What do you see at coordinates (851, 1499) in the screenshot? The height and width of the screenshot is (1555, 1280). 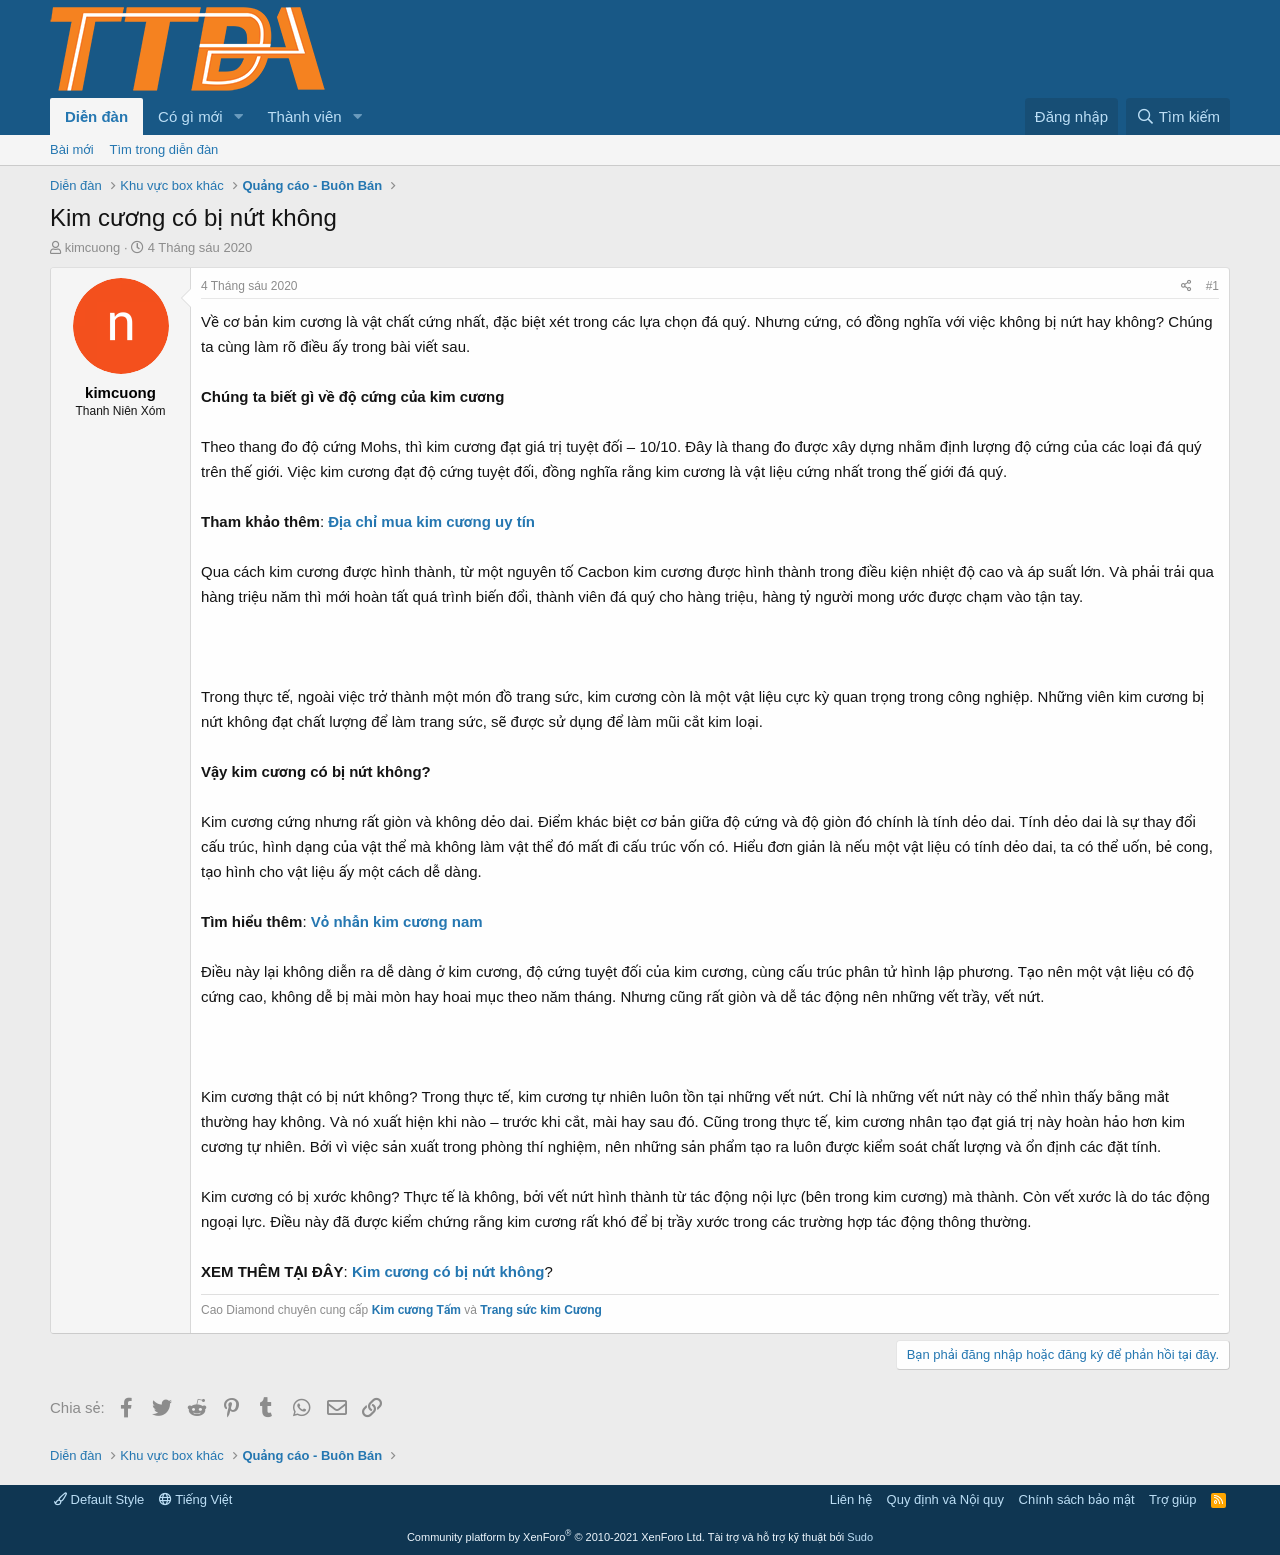 I see `Liên hệ` at bounding box center [851, 1499].